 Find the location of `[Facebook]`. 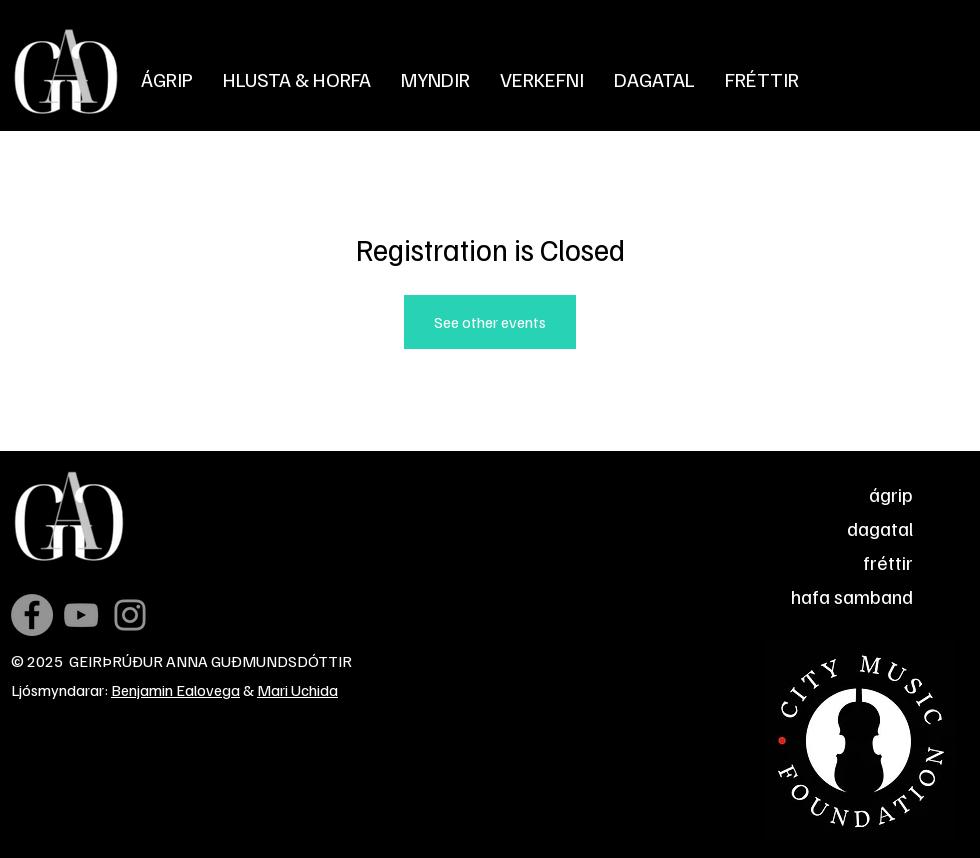

[Facebook] is located at coordinates (32, 615).